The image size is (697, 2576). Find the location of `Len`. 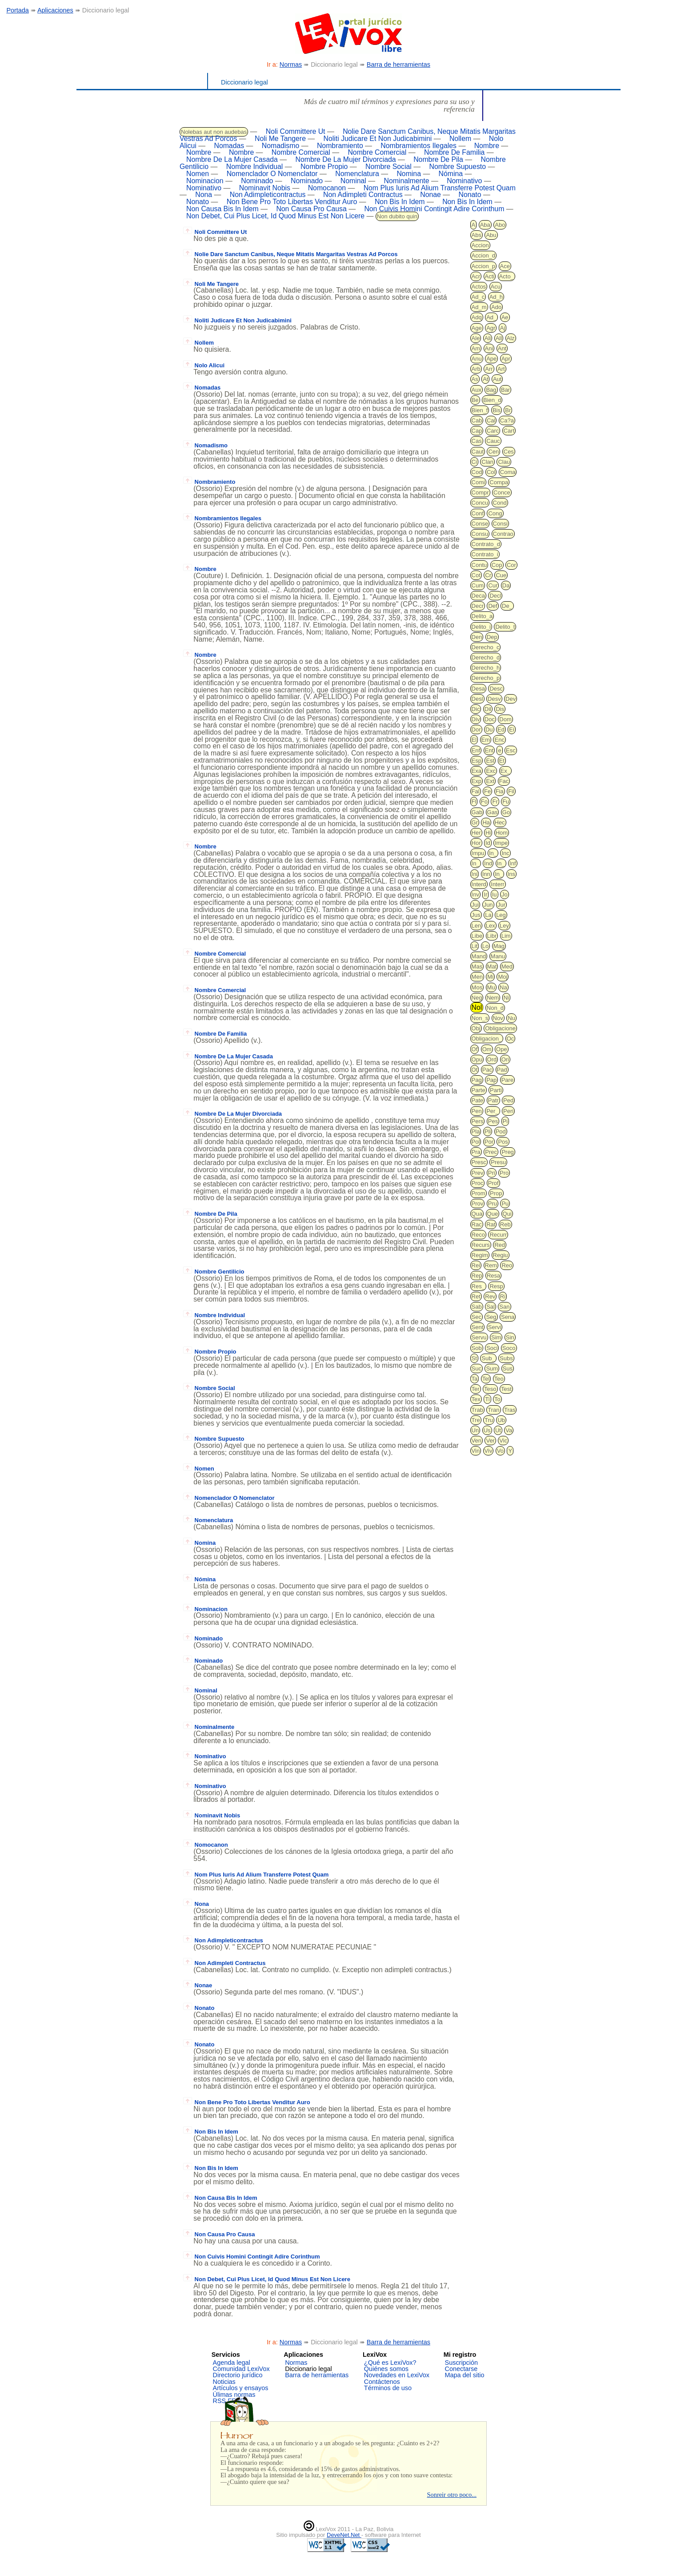

Len is located at coordinates (476, 925).